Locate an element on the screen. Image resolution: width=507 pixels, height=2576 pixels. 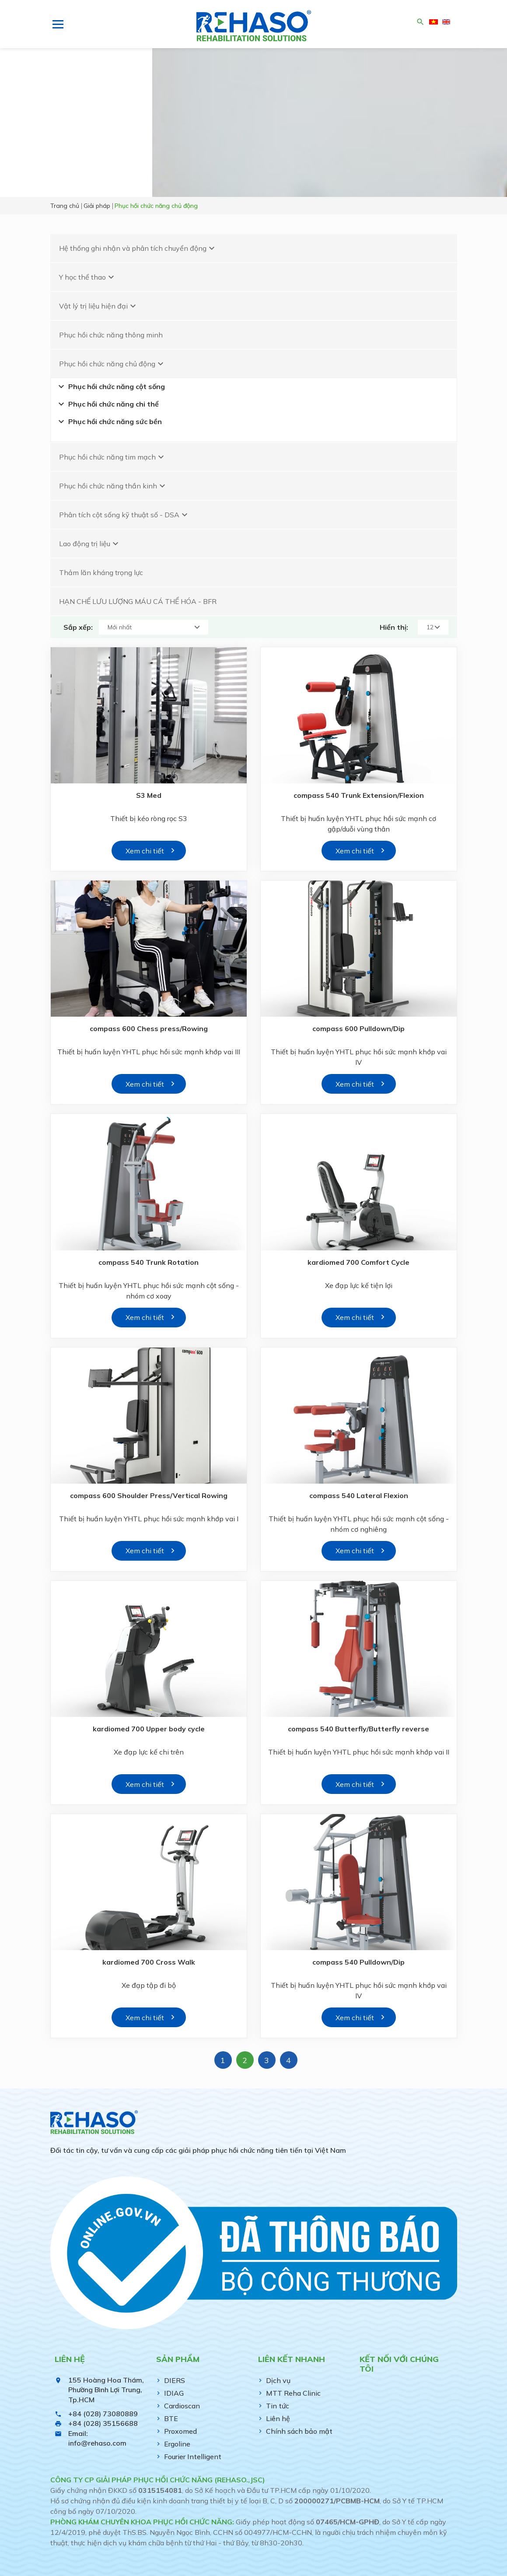
HẠN CHẾ LƯU LƯỢNG MÁU CÁ THỂ HÓA - BFR is located at coordinates (138, 601).